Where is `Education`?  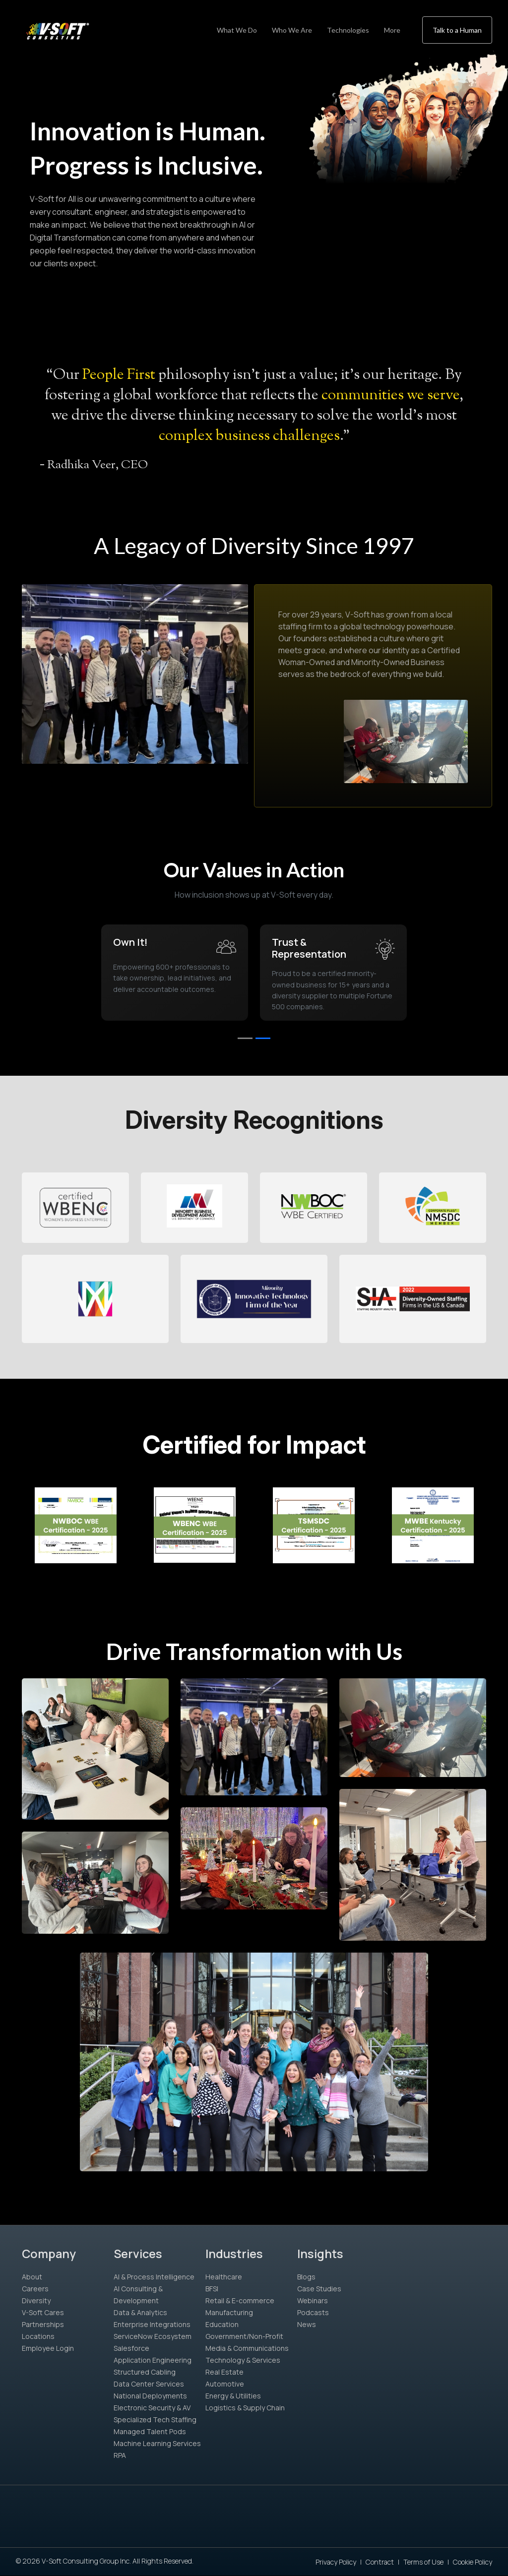
Education is located at coordinates (222, 2324).